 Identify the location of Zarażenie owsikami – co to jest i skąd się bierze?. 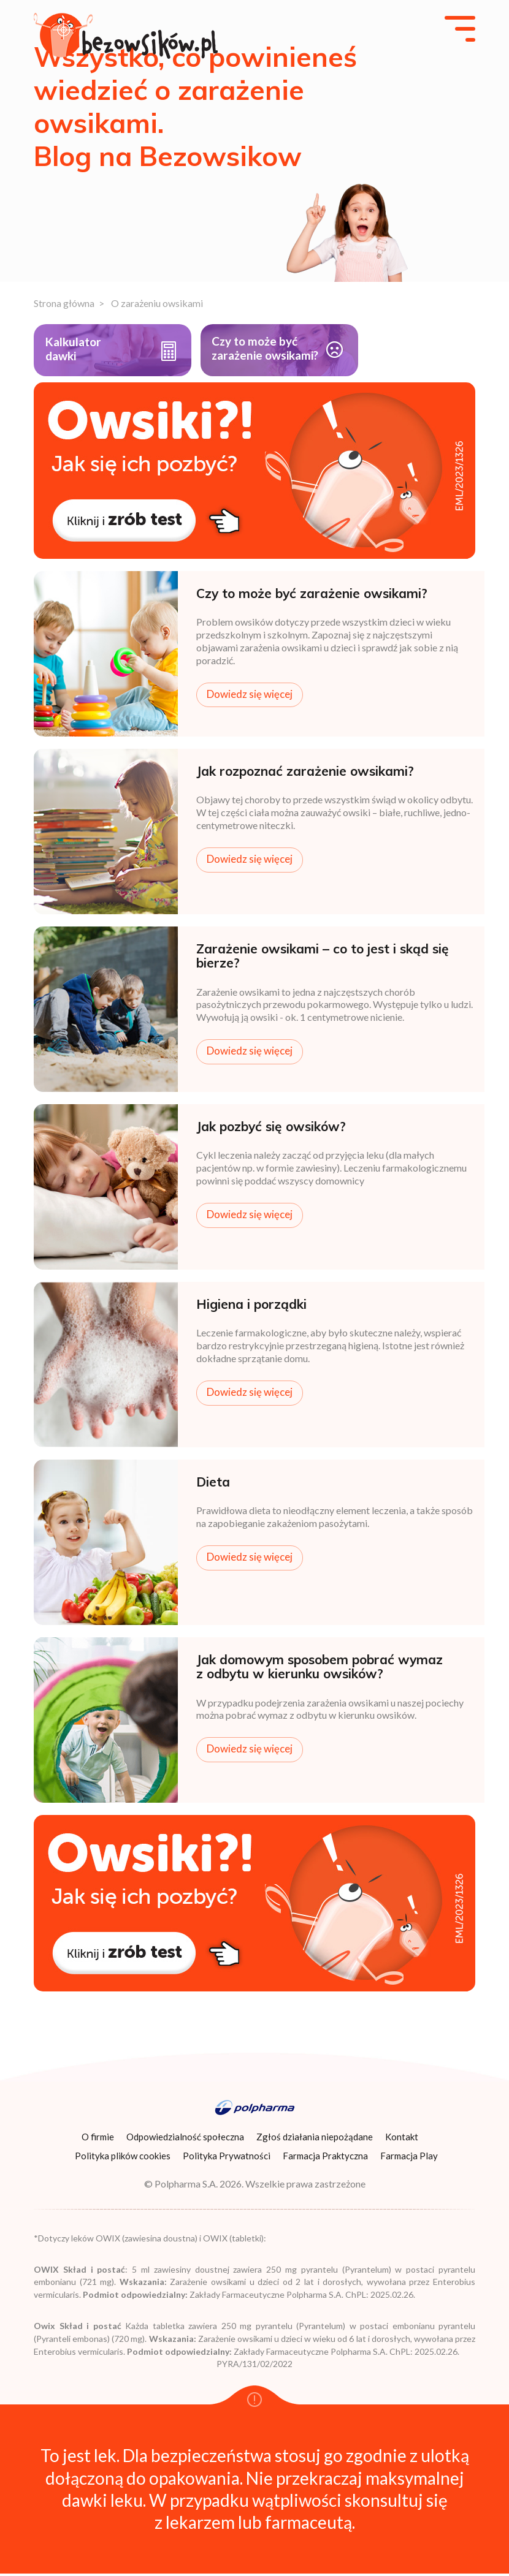
(322, 959).